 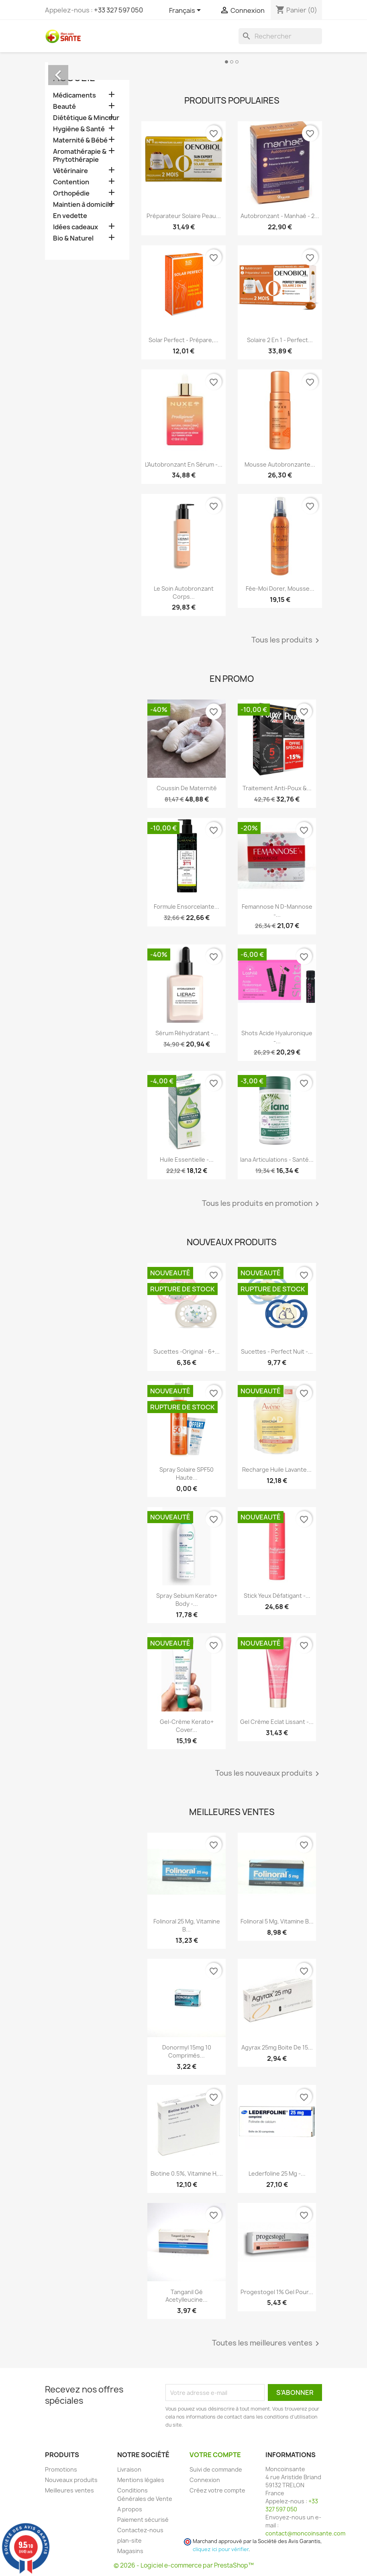 I want to click on Toutes les meilleures ventes, so click(x=267, y=2343).